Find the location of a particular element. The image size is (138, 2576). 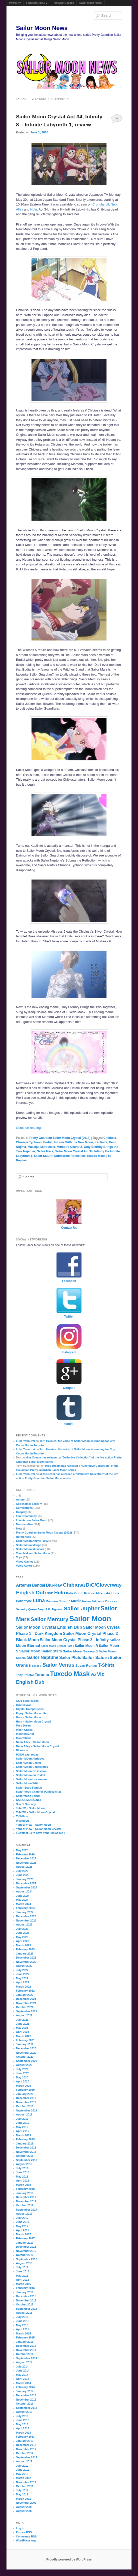

September 2018 is located at coordinates (26, 2160).